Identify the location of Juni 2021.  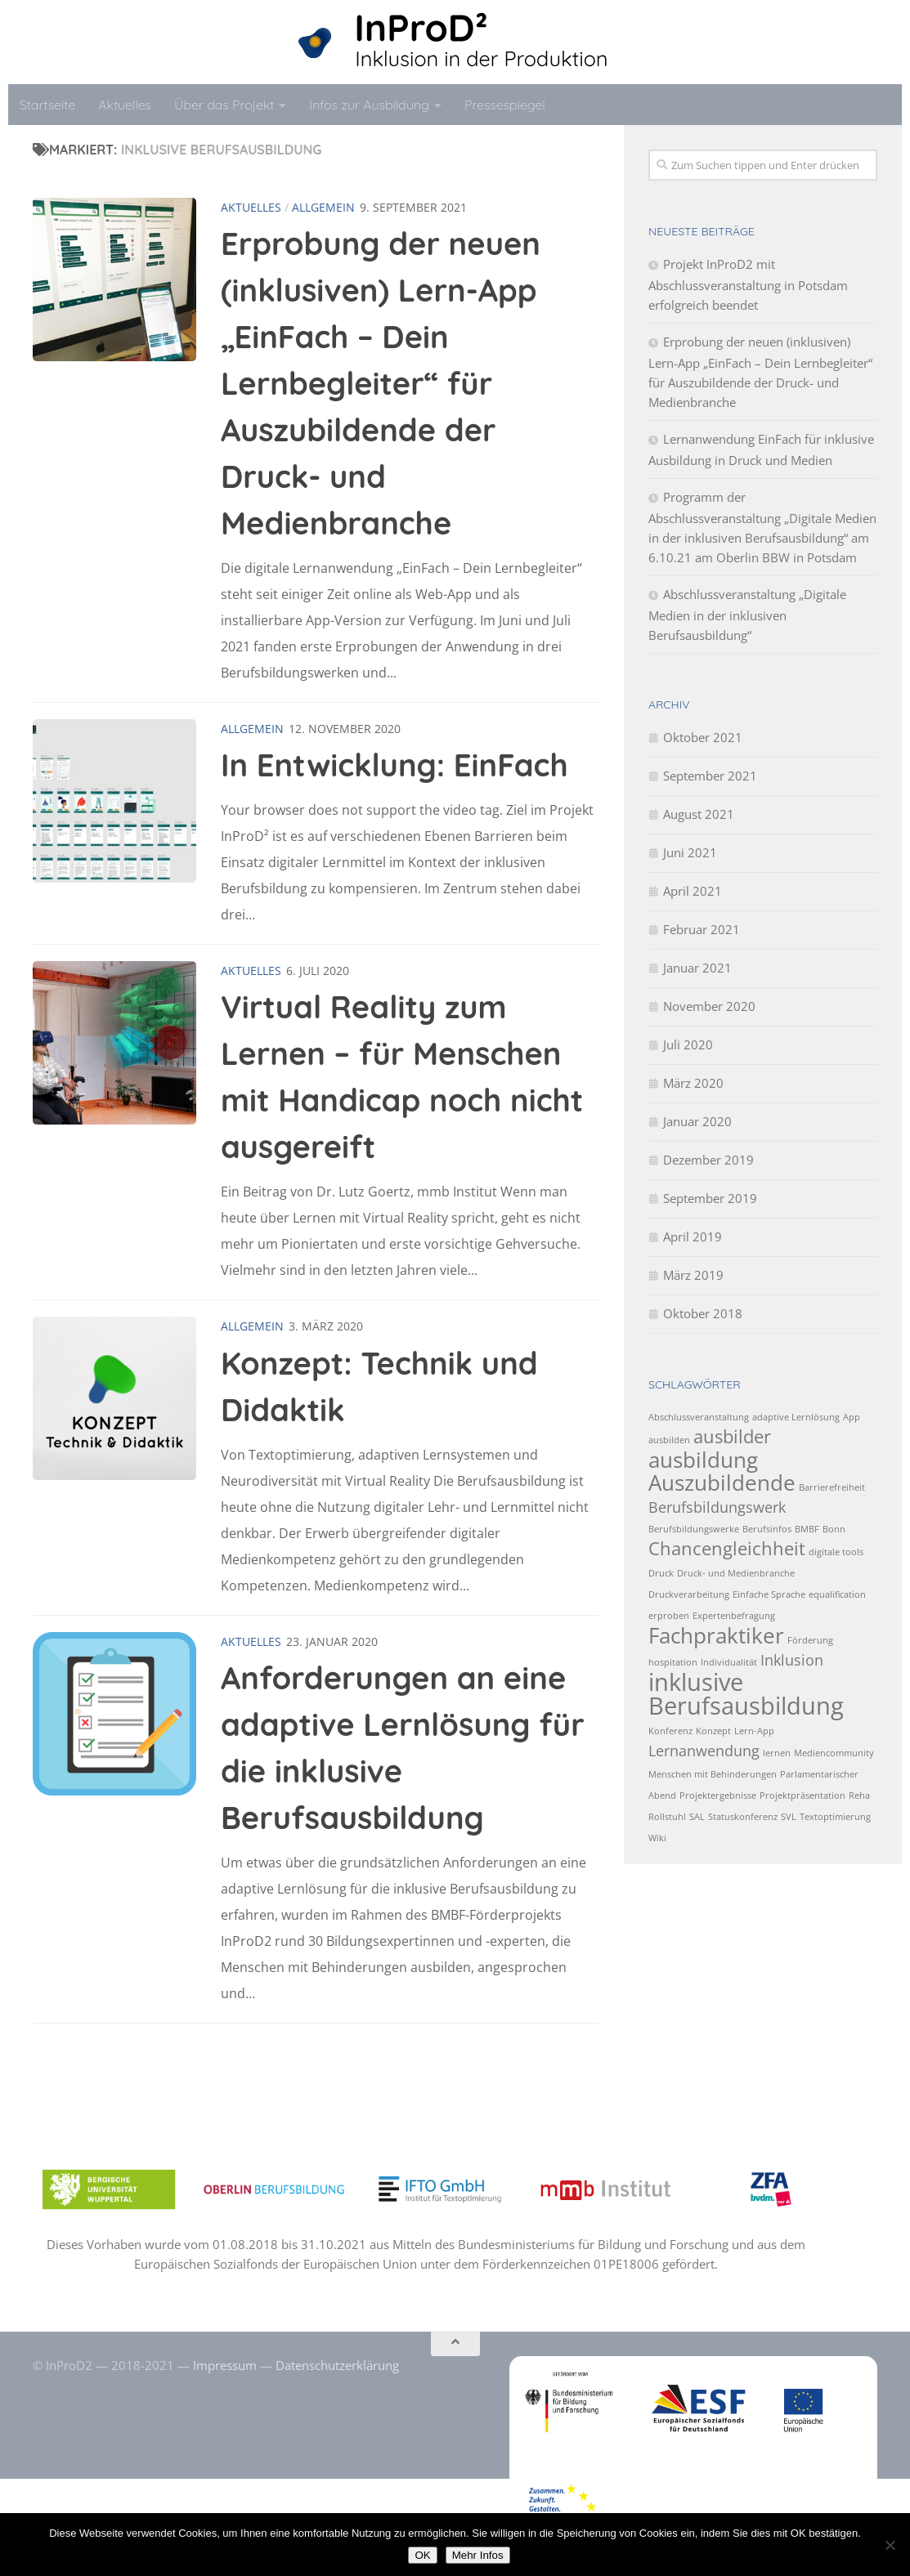
(690, 852).